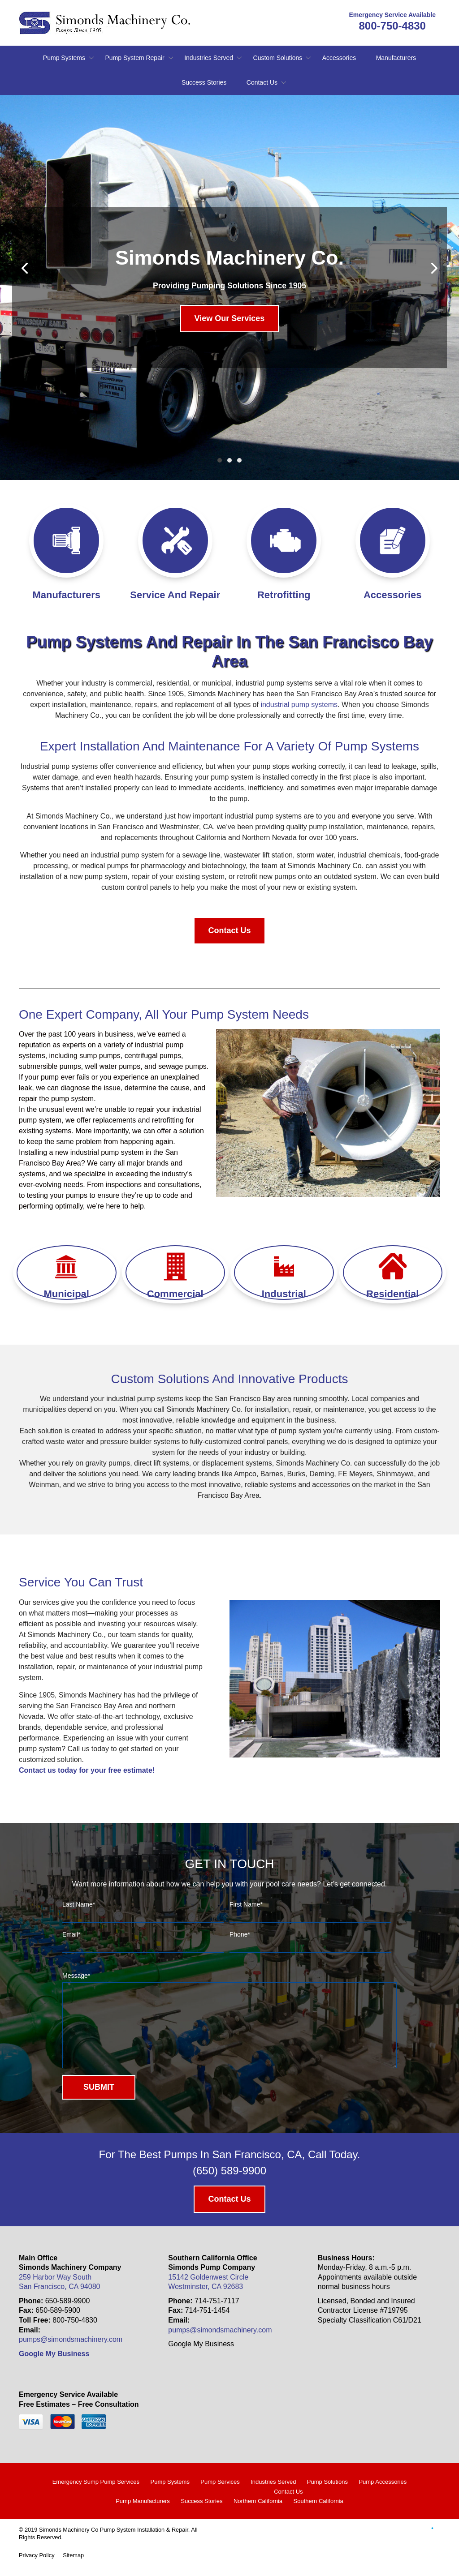  Describe the element at coordinates (219, 2495) in the screenshot. I see `Pump Services` at that location.